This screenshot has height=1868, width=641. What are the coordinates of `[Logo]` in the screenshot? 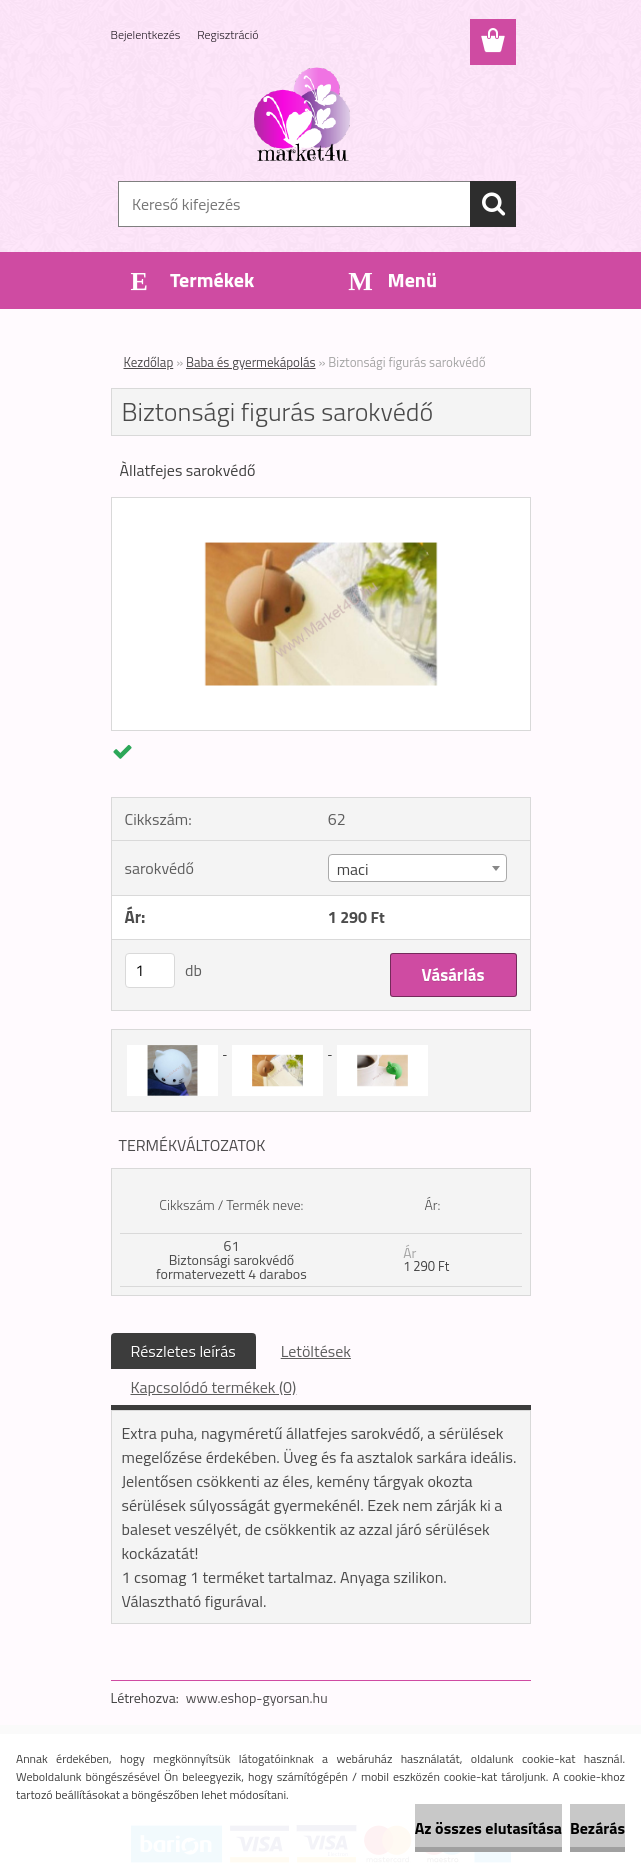 It's located at (308, 116).